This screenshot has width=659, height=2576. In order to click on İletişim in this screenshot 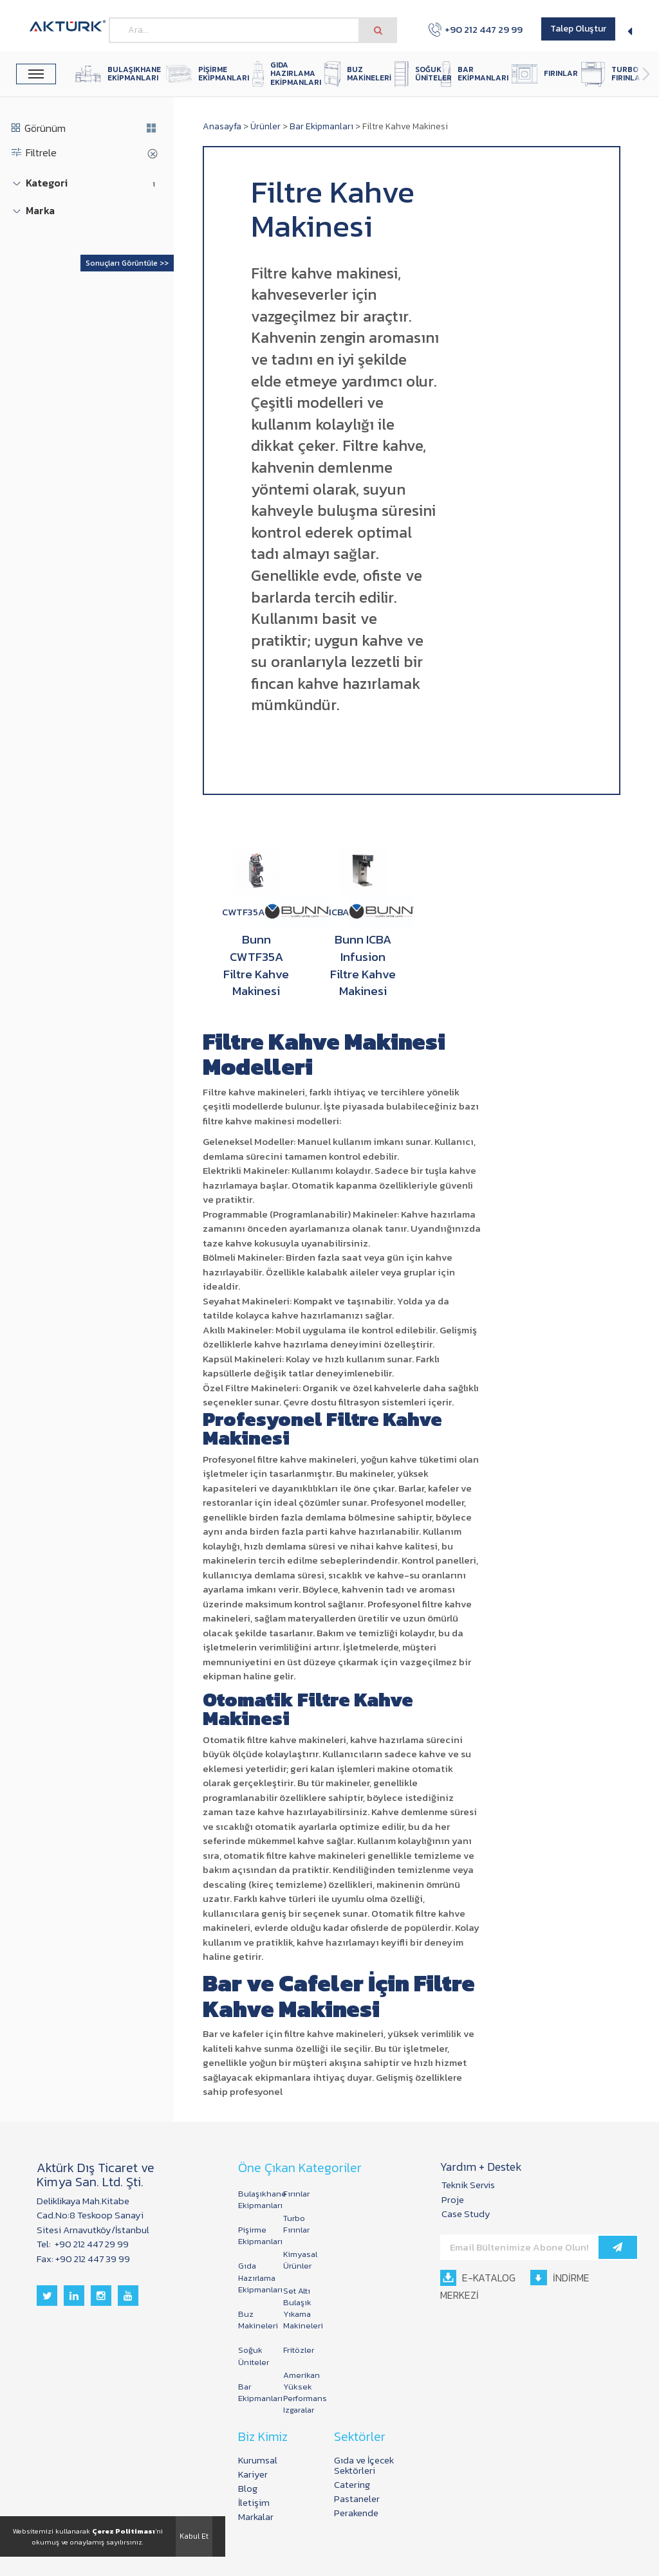, I will do `click(254, 2502)`.